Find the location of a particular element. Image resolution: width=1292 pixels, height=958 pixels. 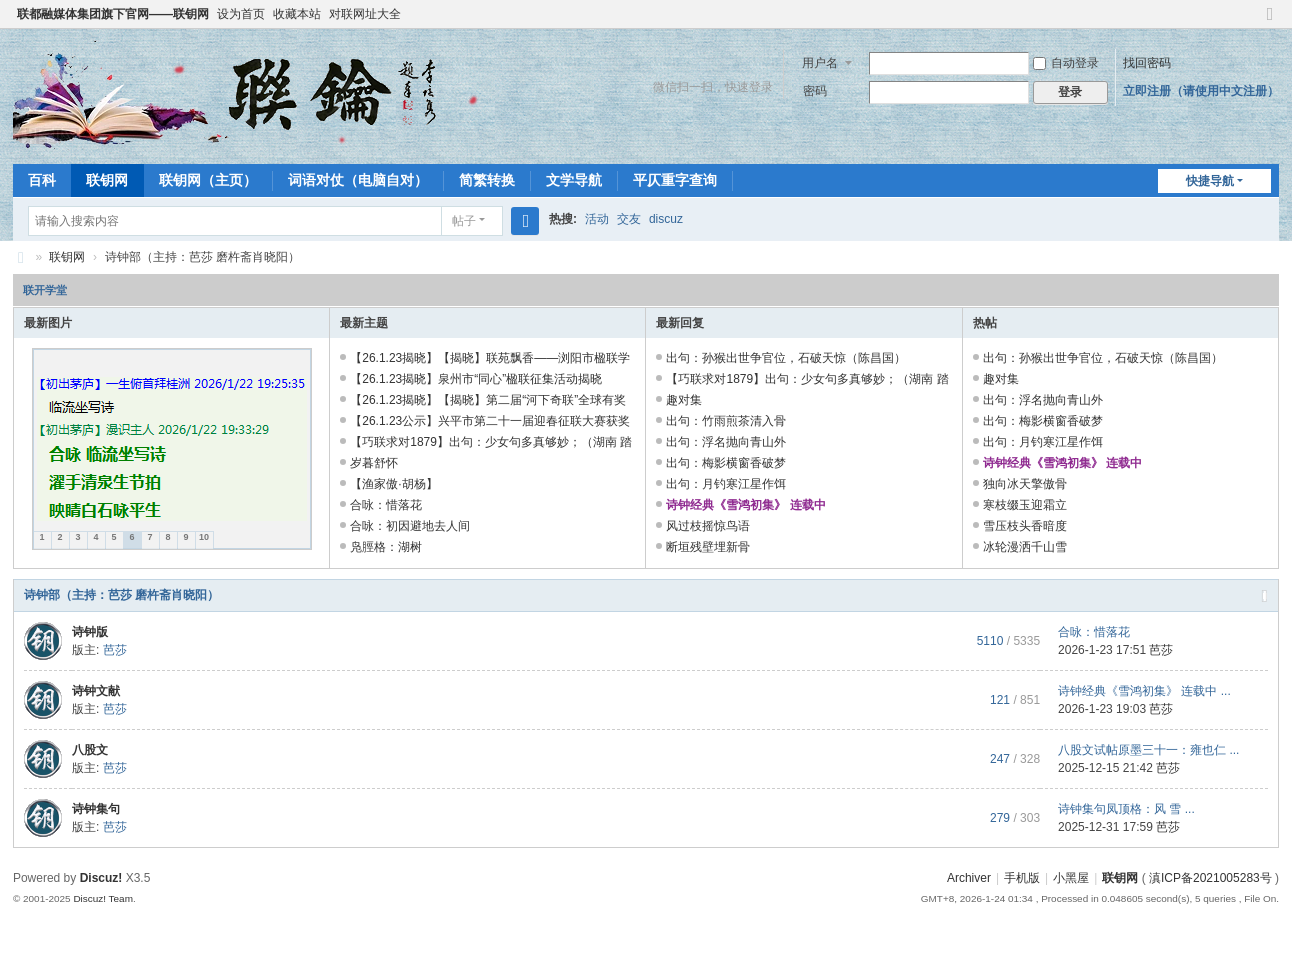

词语对仗（电脑自对） is located at coordinates (358, 180).